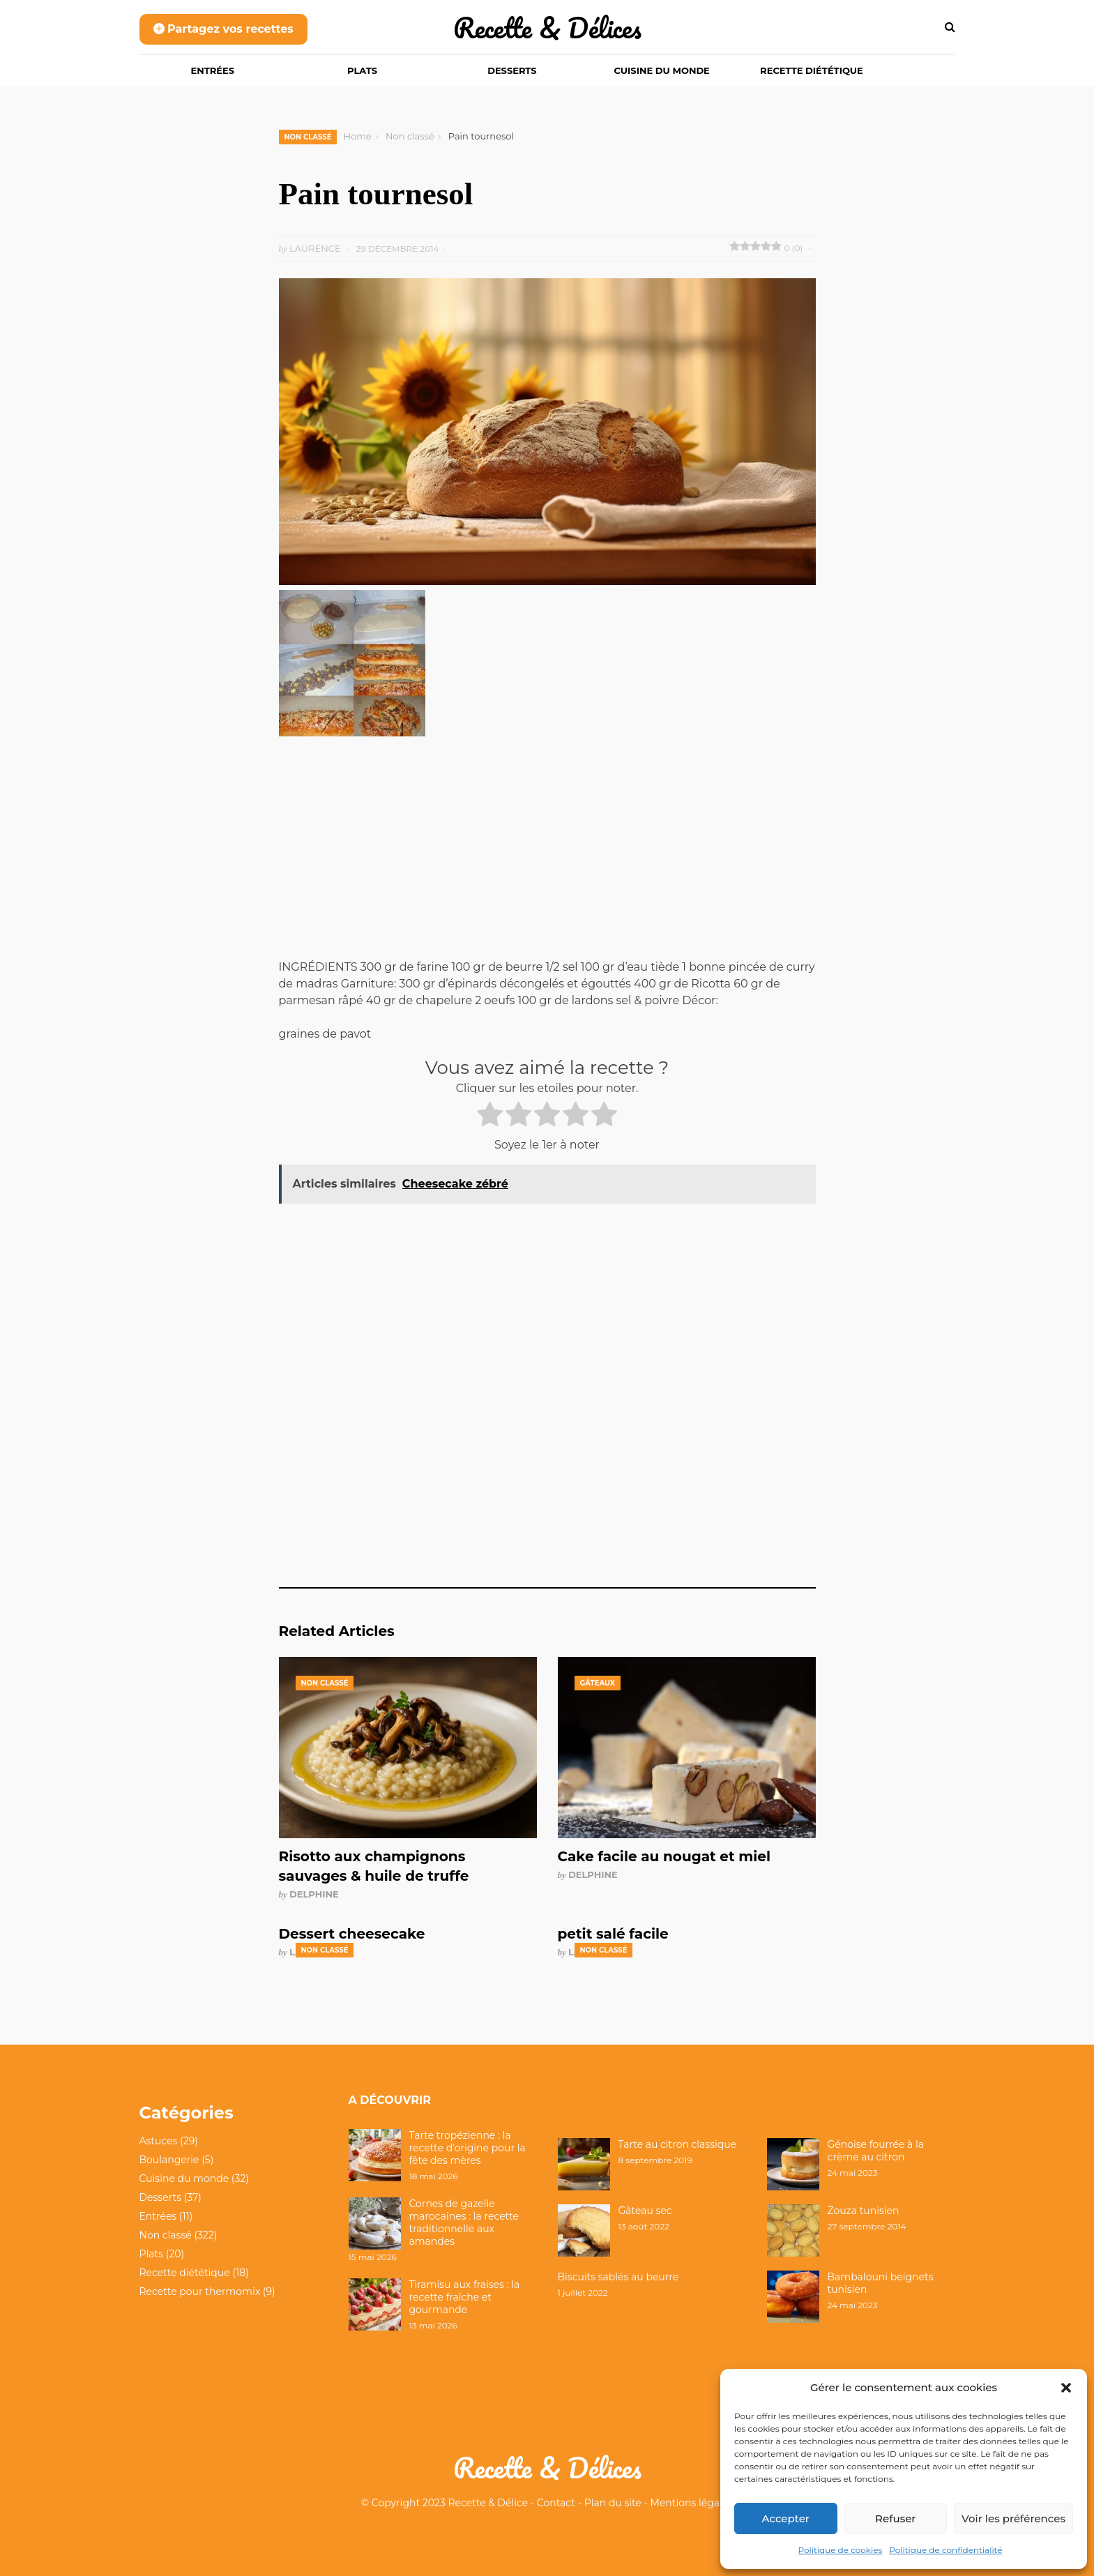 This screenshot has width=1094, height=2576. Describe the element at coordinates (1013, 2518) in the screenshot. I see `Voir les préférences` at that location.